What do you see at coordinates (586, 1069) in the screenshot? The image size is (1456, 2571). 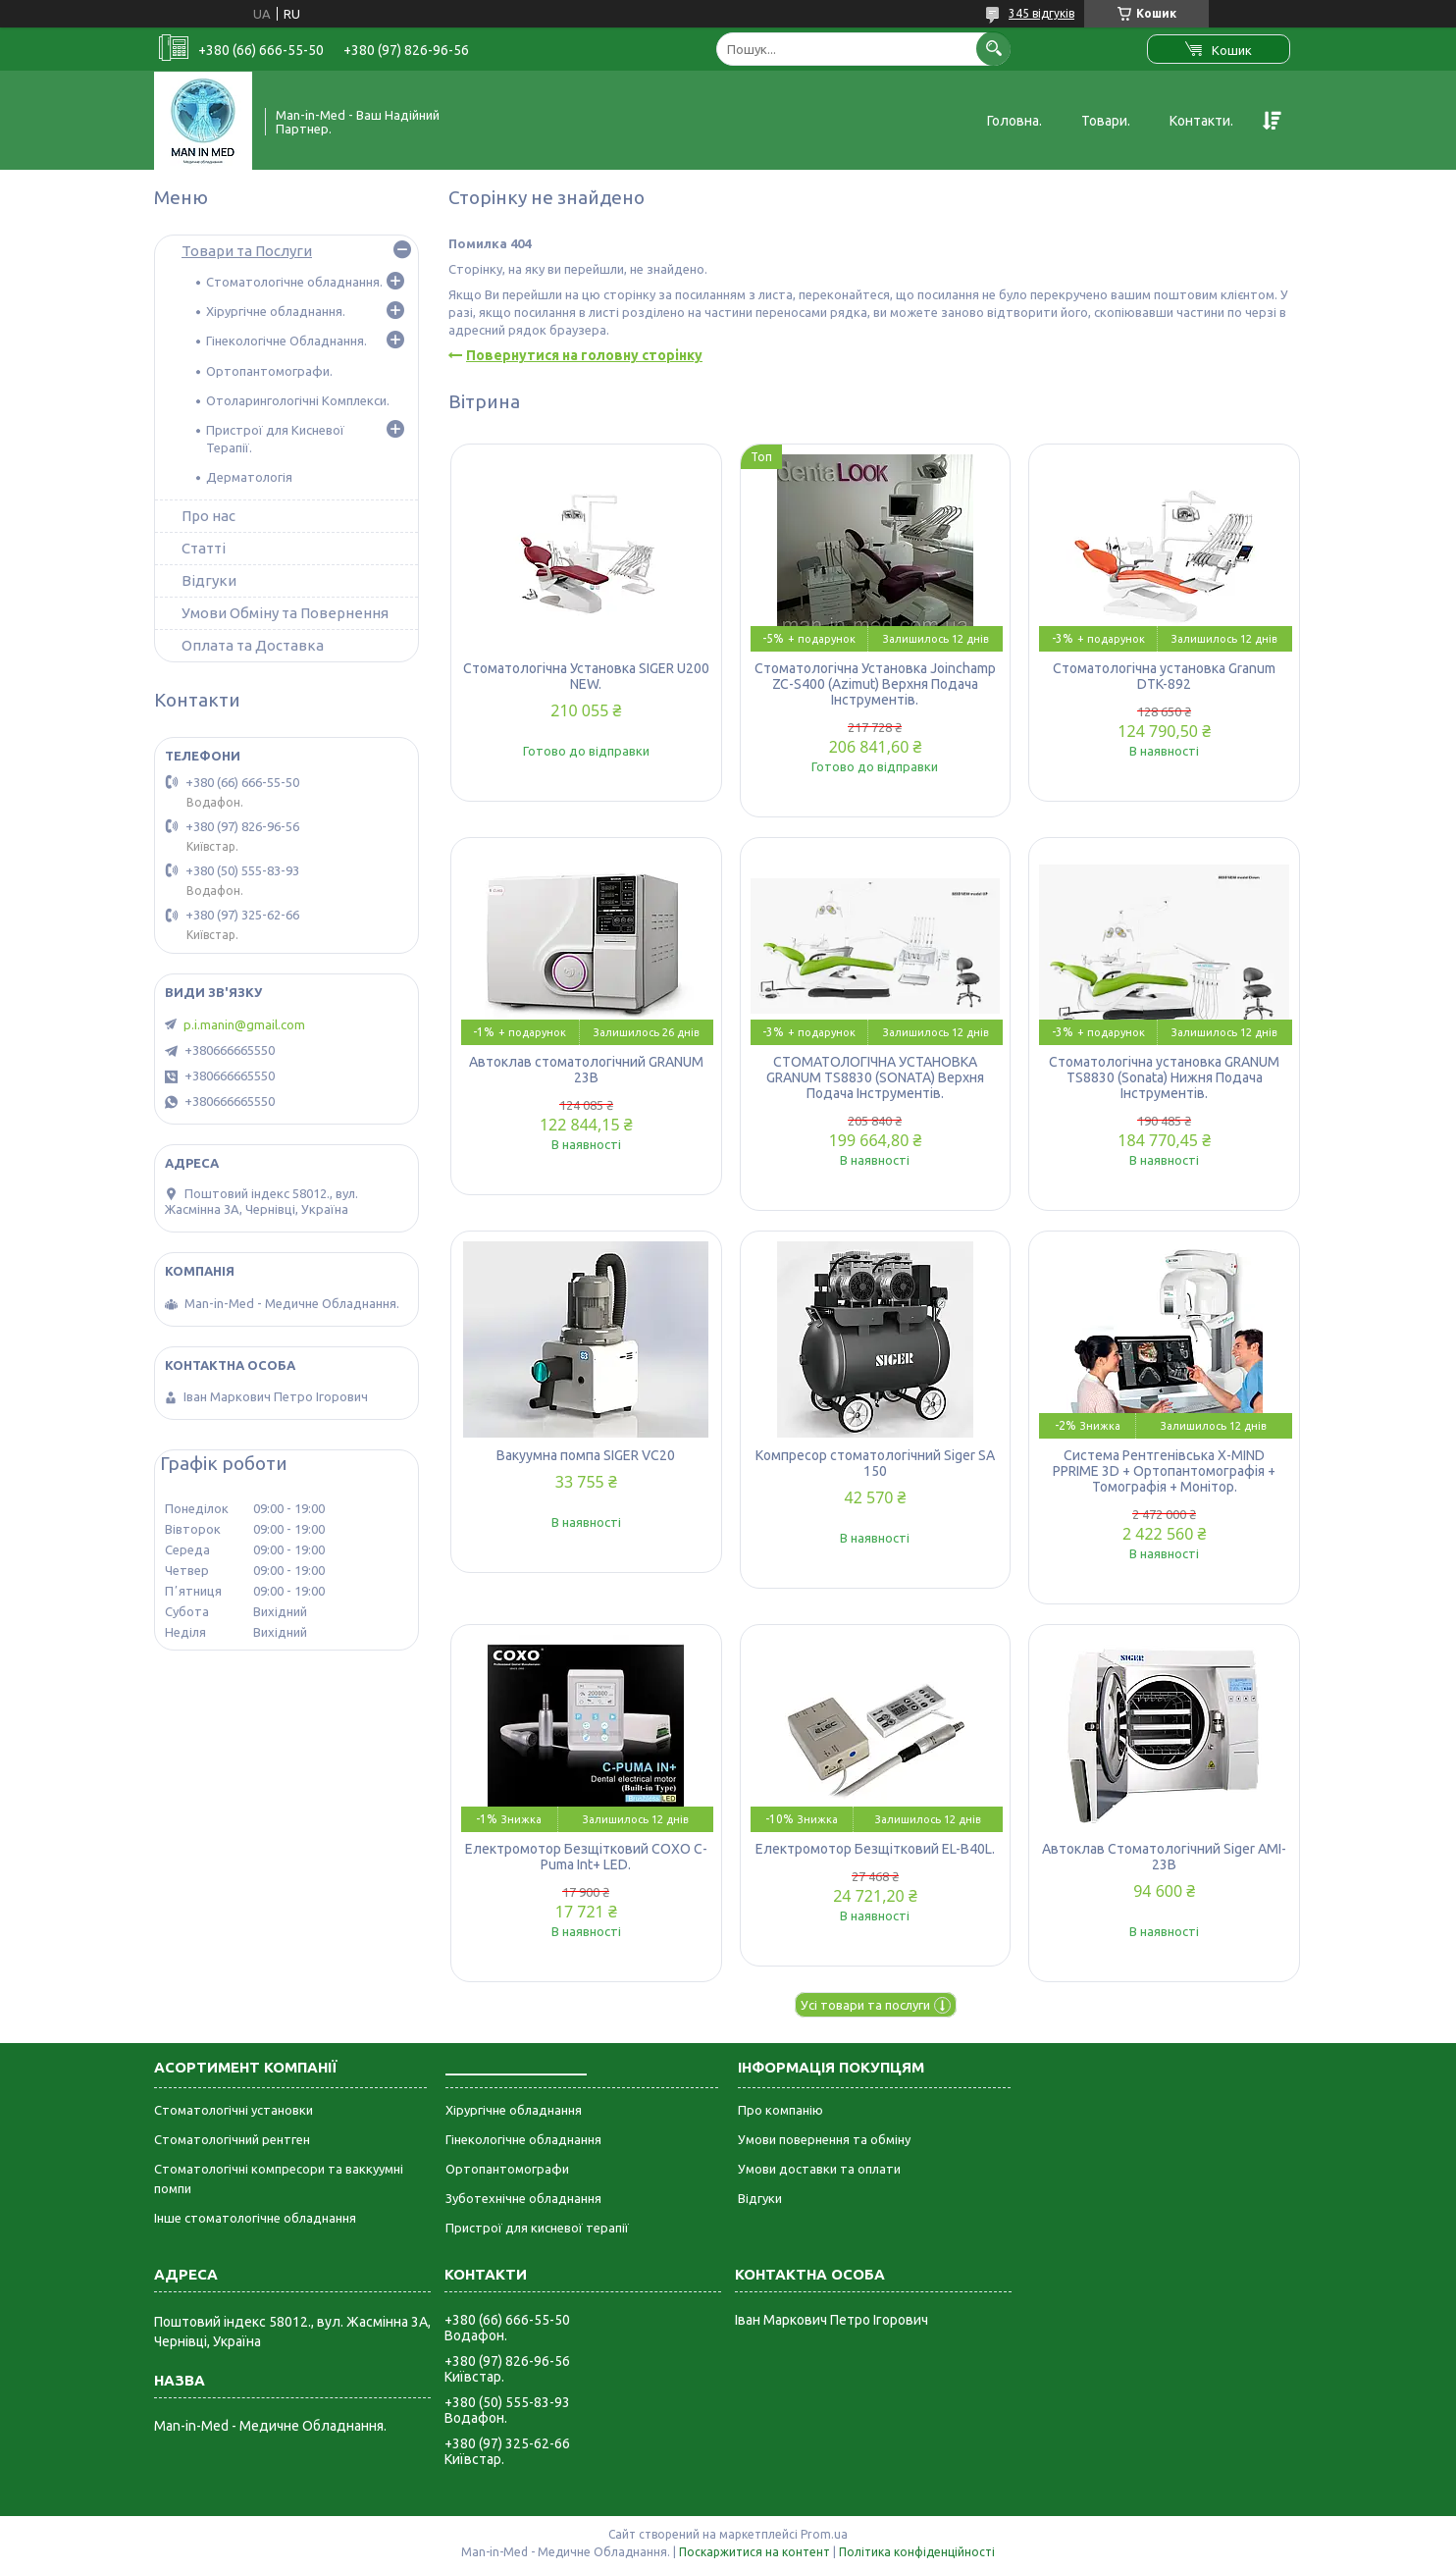 I see `Автоклав стоматологічний GRANUM 23B` at bounding box center [586, 1069].